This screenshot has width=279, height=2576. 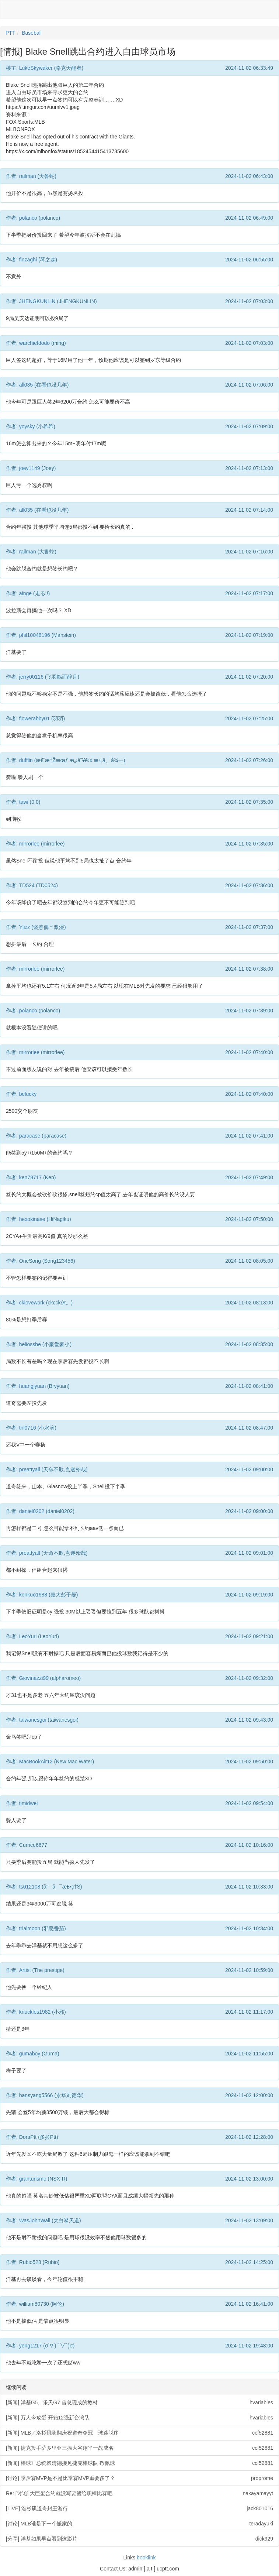 I want to click on taiwanesgoi, so click(x=32, y=1720).